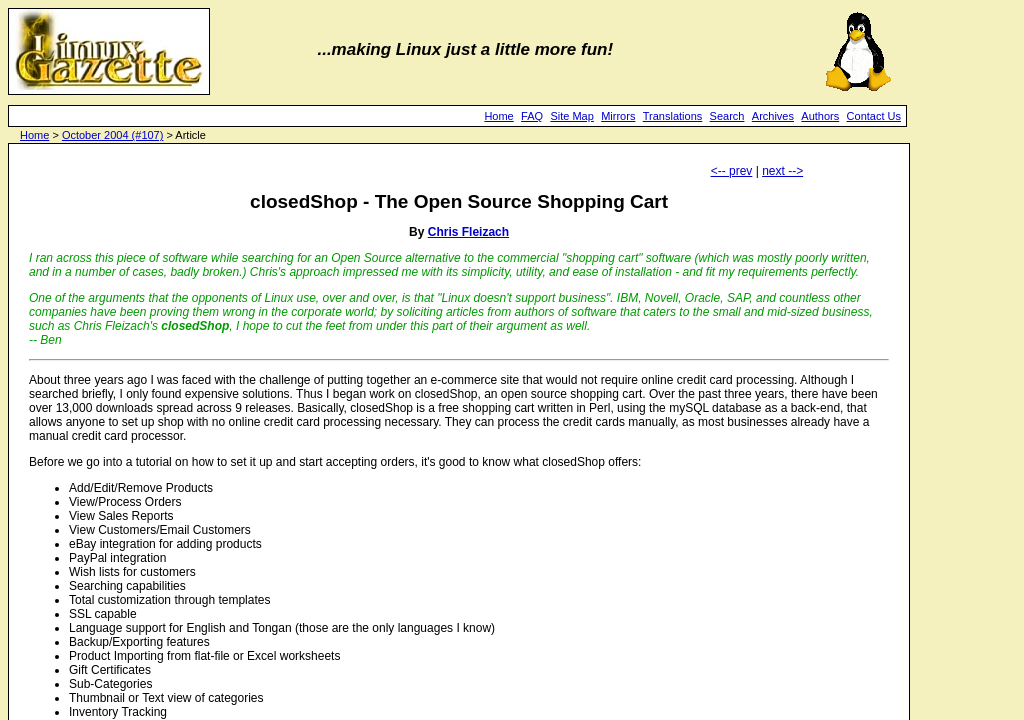  What do you see at coordinates (532, 116) in the screenshot?
I see `FAQ` at bounding box center [532, 116].